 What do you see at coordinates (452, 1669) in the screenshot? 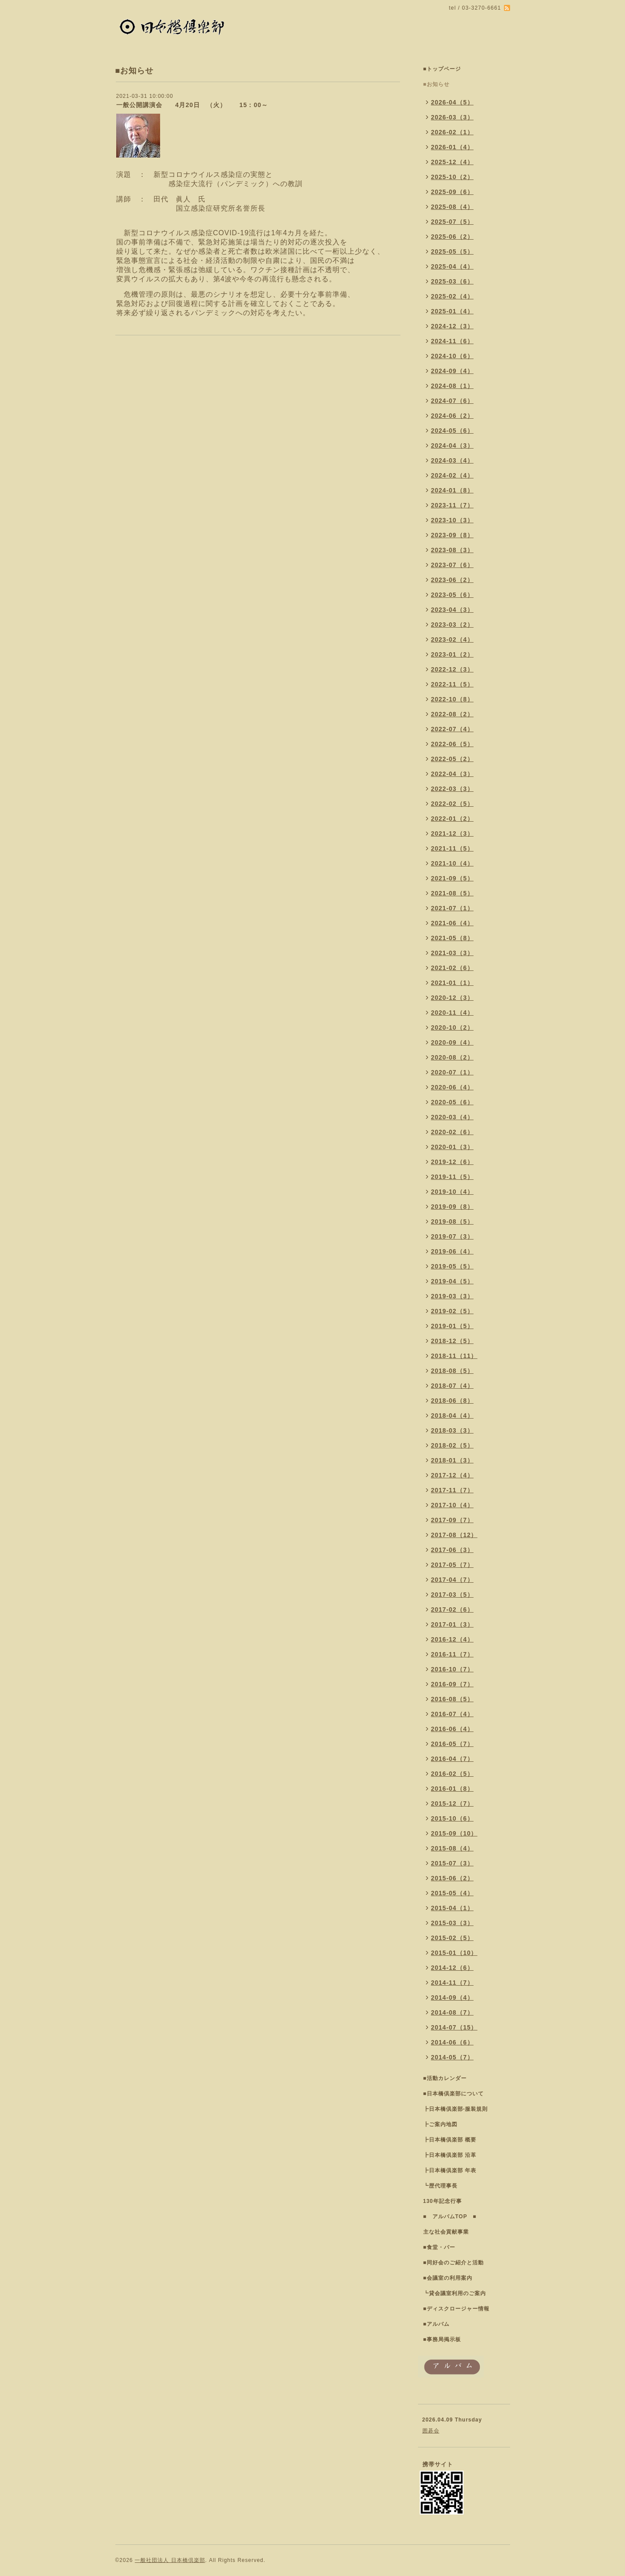
I see `2016-10（7）` at bounding box center [452, 1669].